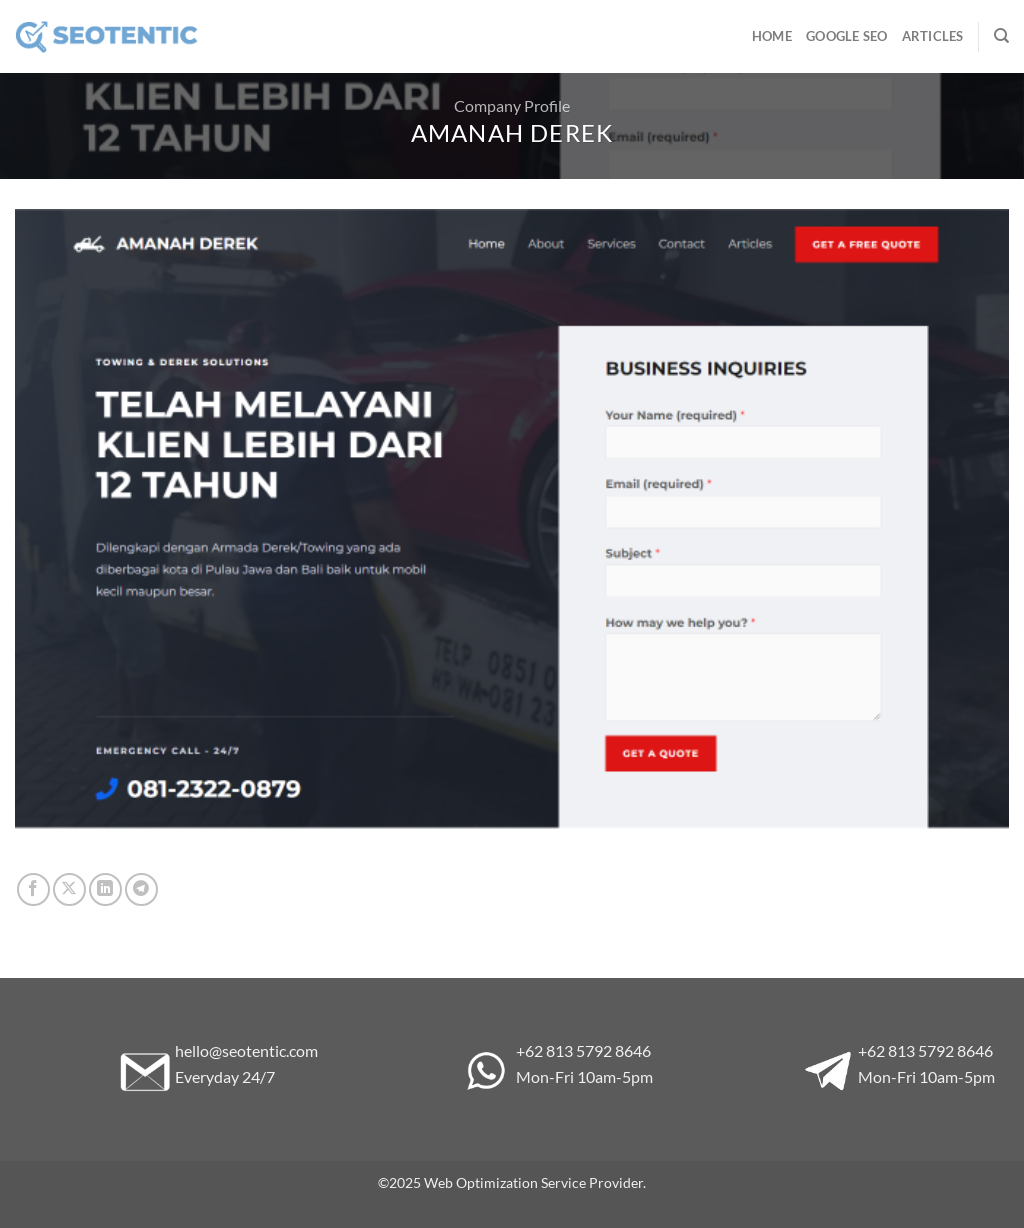  What do you see at coordinates (33, 889) in the screenshot?
I see `[Share on Facebook]` at bounding box center [33, 889].